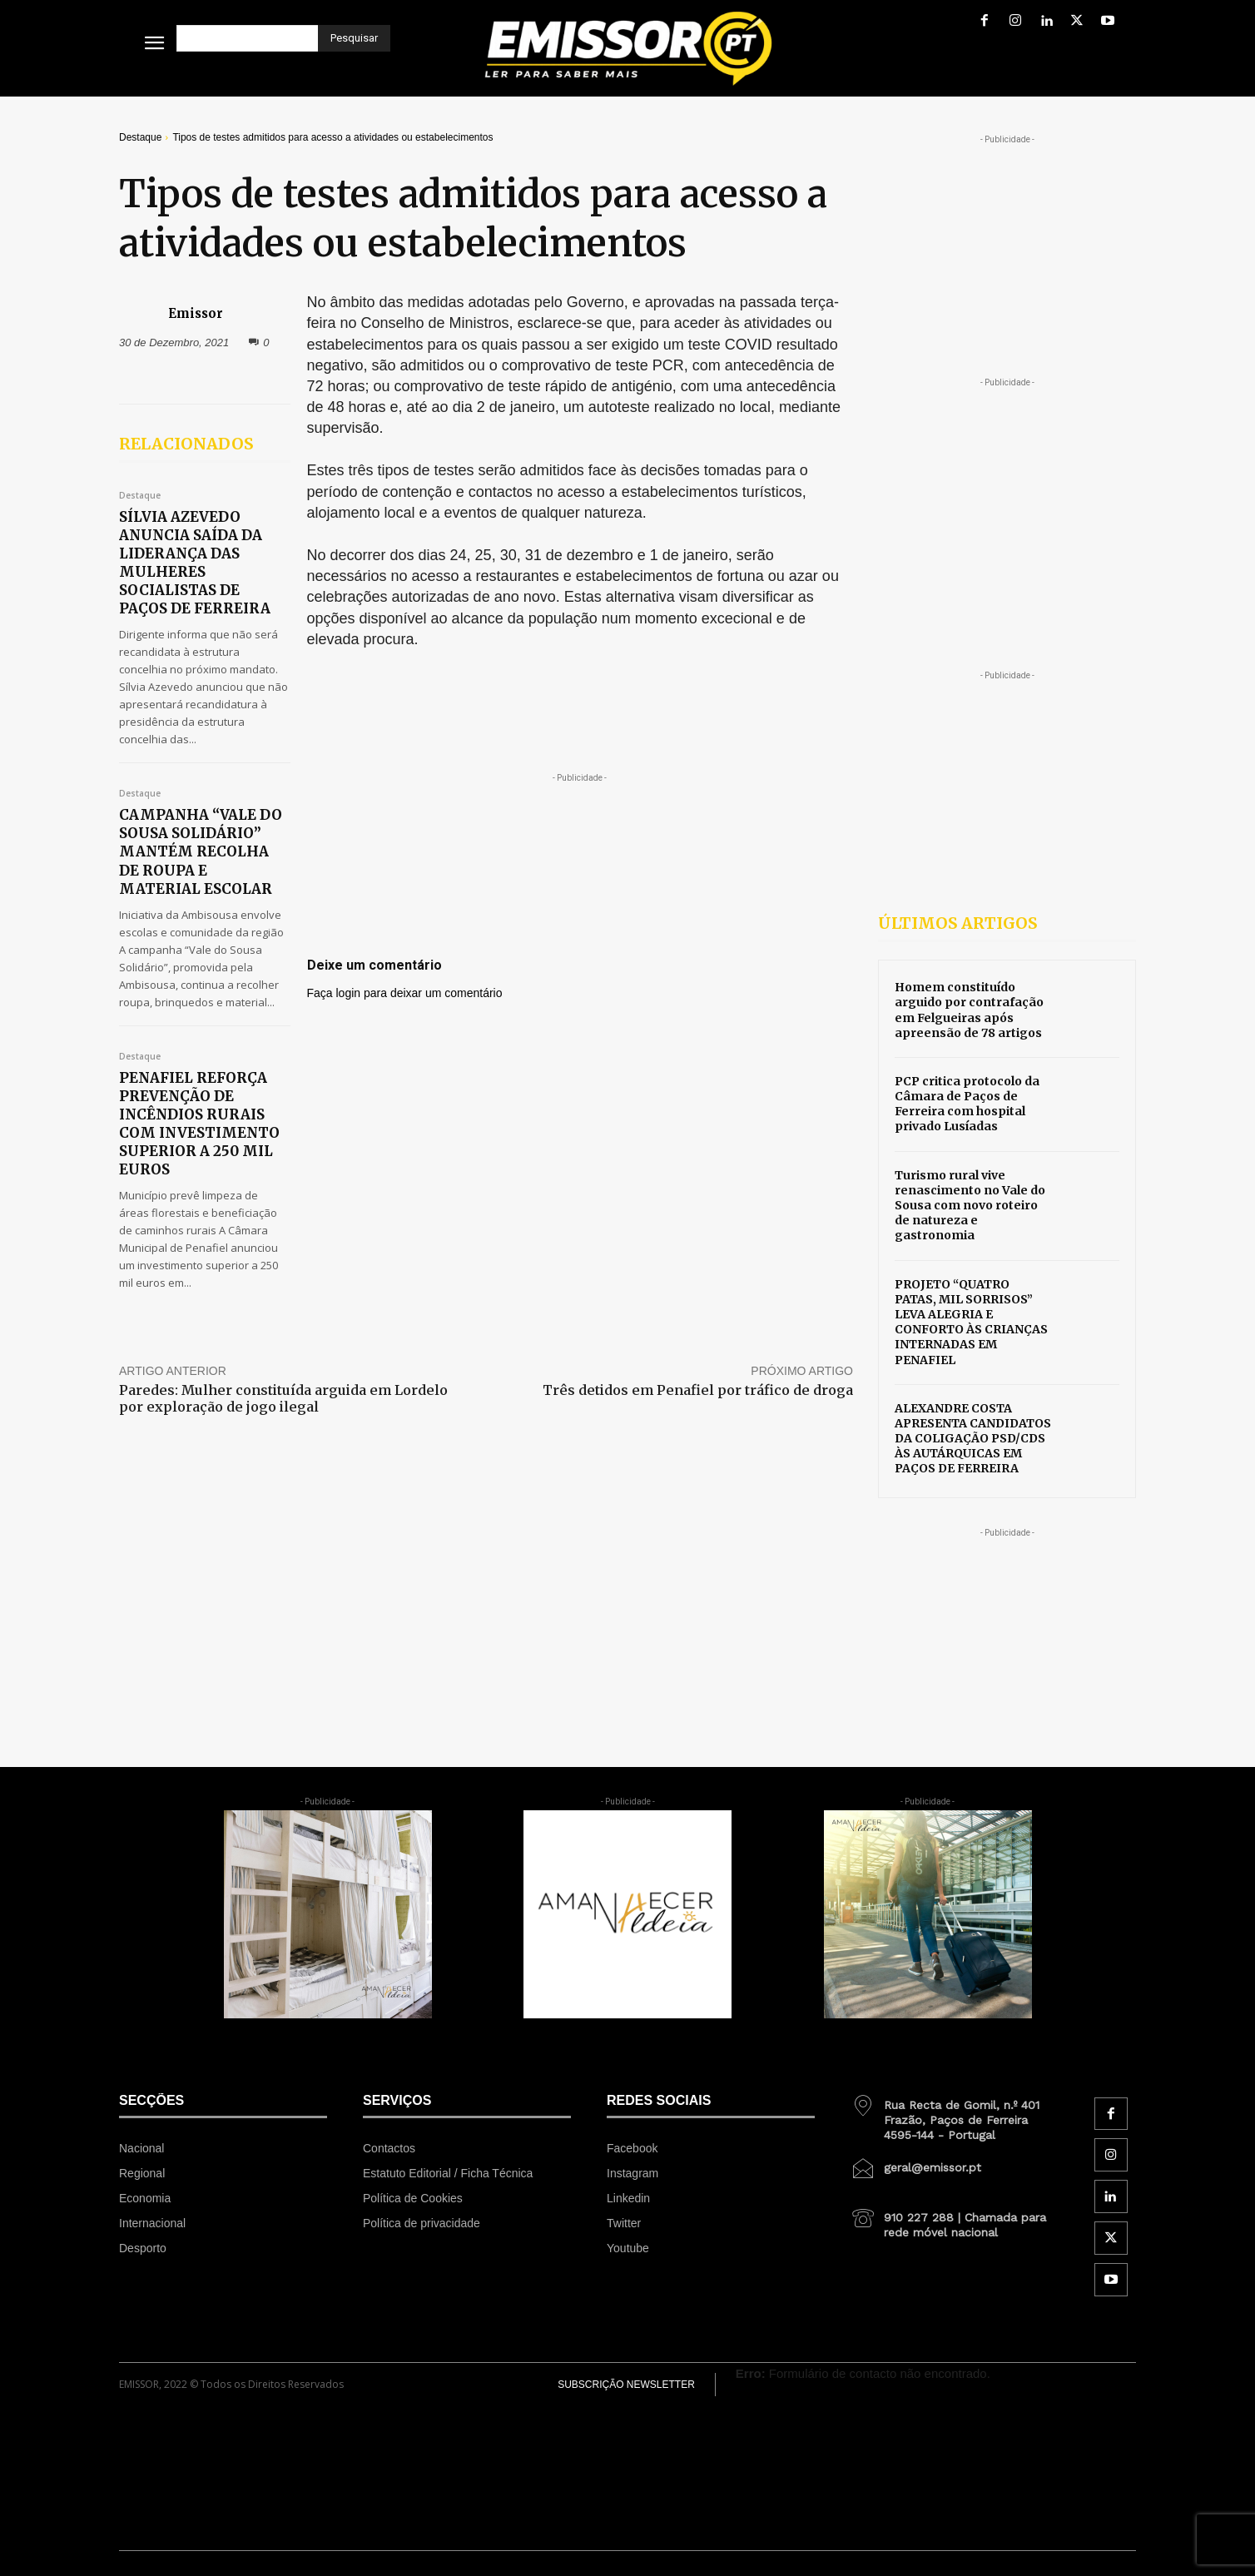 The height and width of the screenshot is (2576, 1255). Describe the element at coordinates (955, 2114) in the screenshot. I see `[icon_box]` at that location.